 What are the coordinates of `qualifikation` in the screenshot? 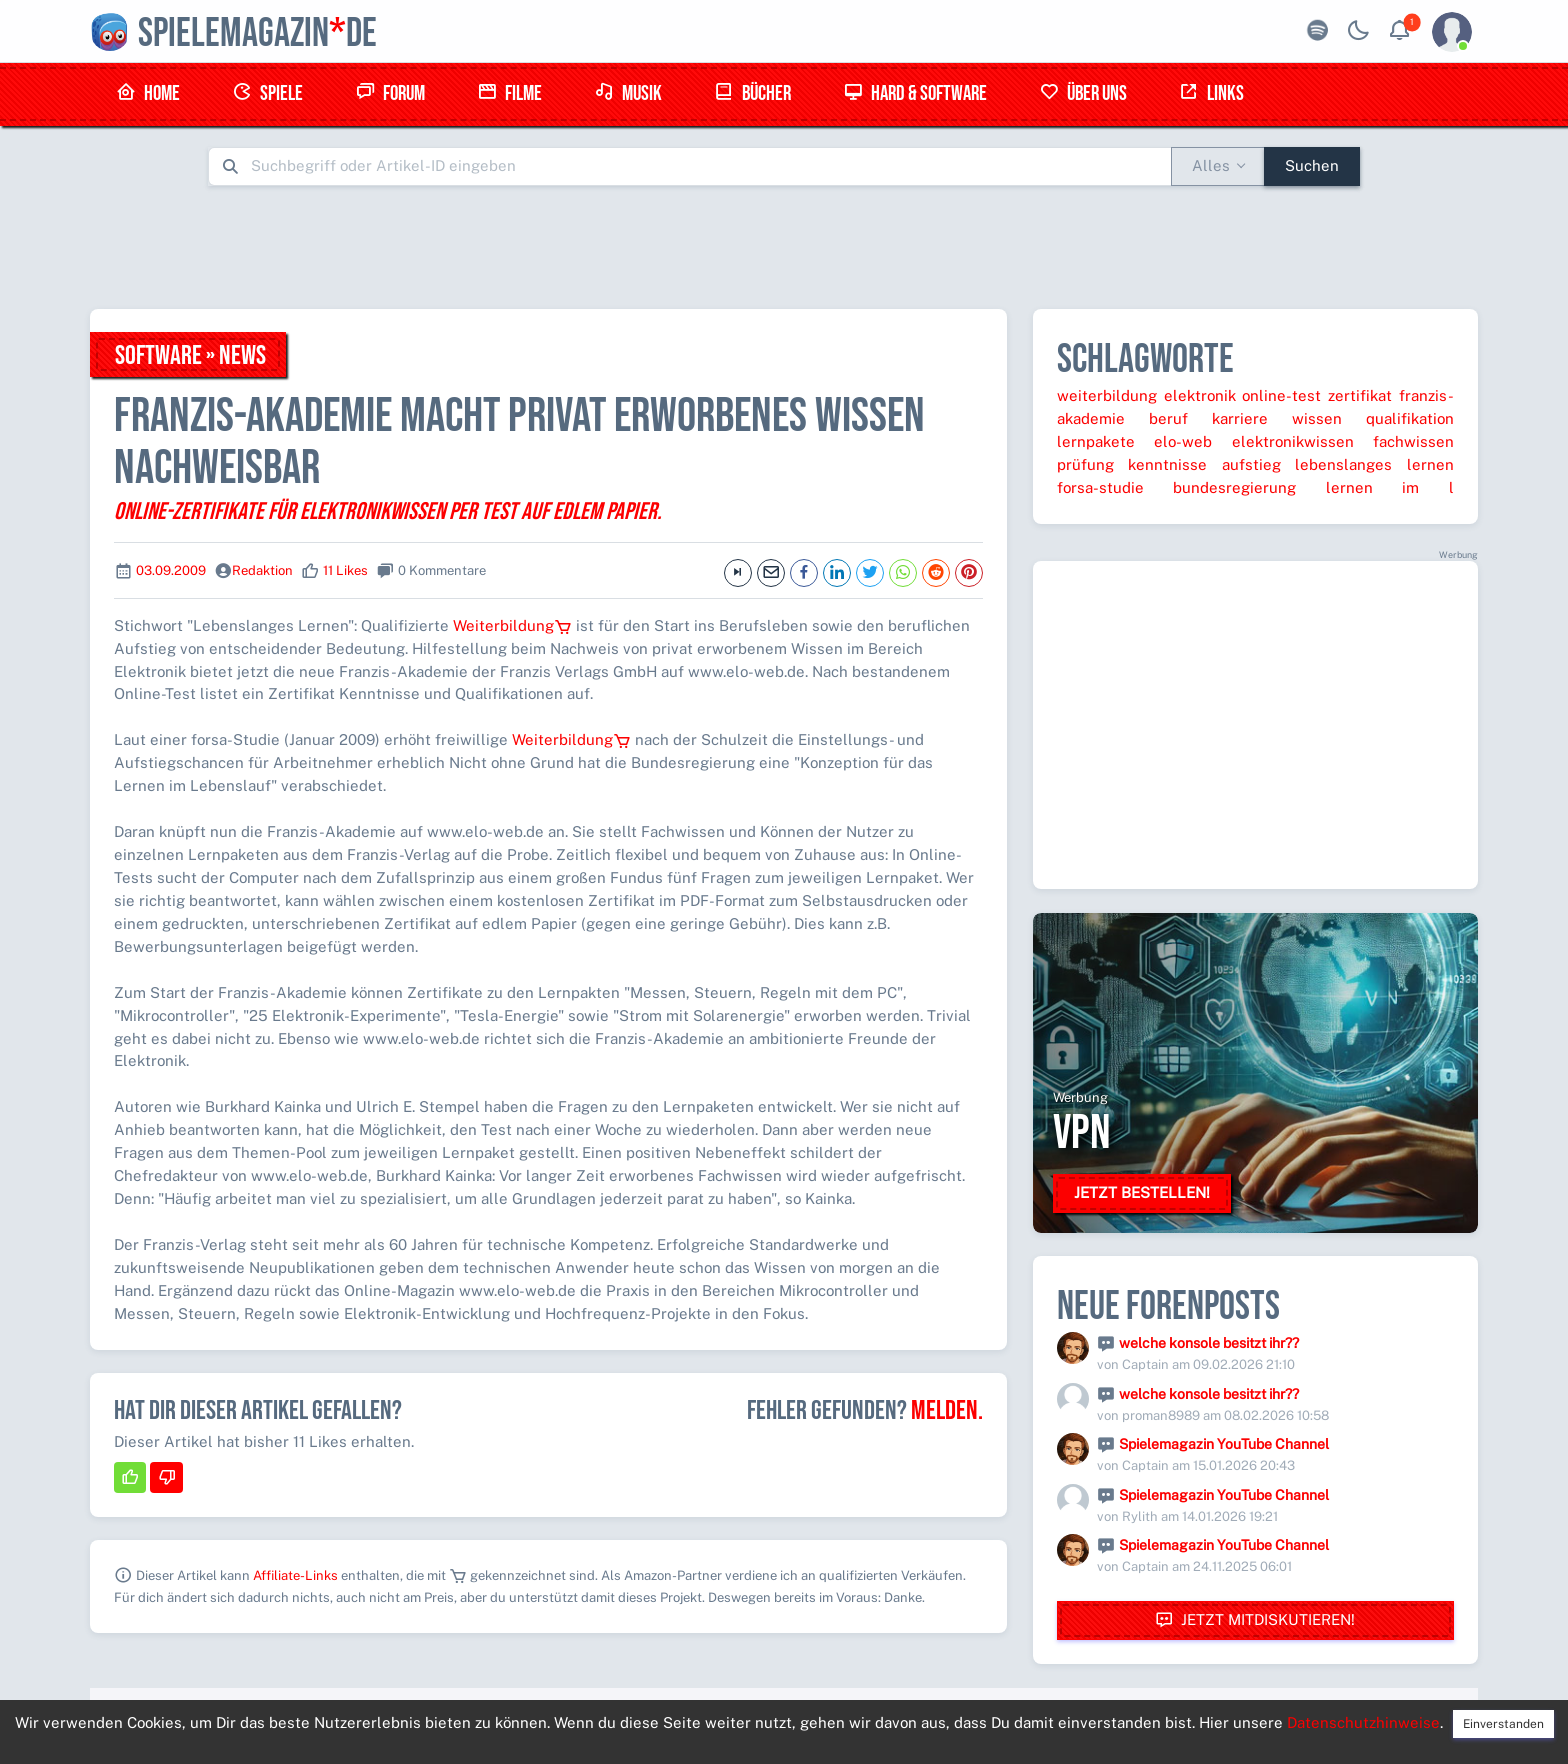 It's located at (1410, 418).